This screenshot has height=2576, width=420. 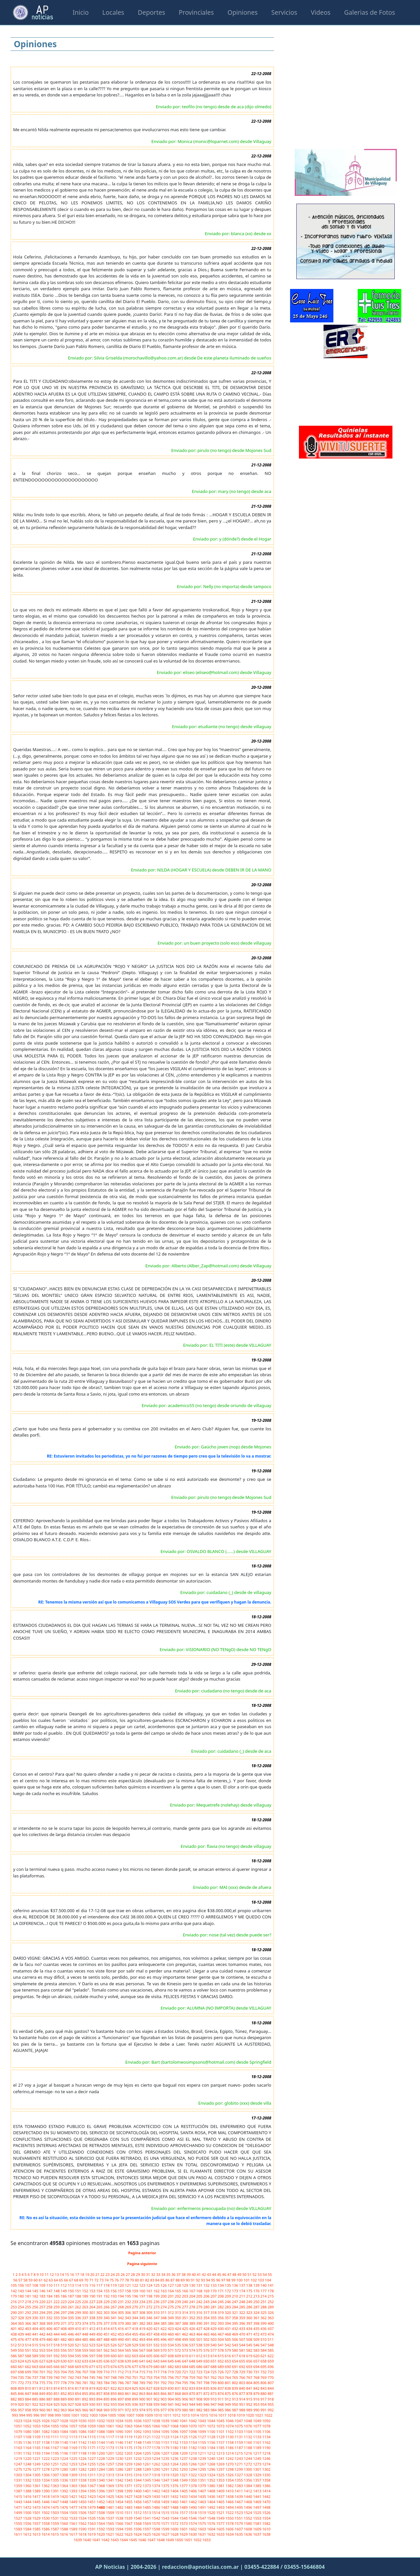 I want to click on 1277, so click(x=36, y=2469).